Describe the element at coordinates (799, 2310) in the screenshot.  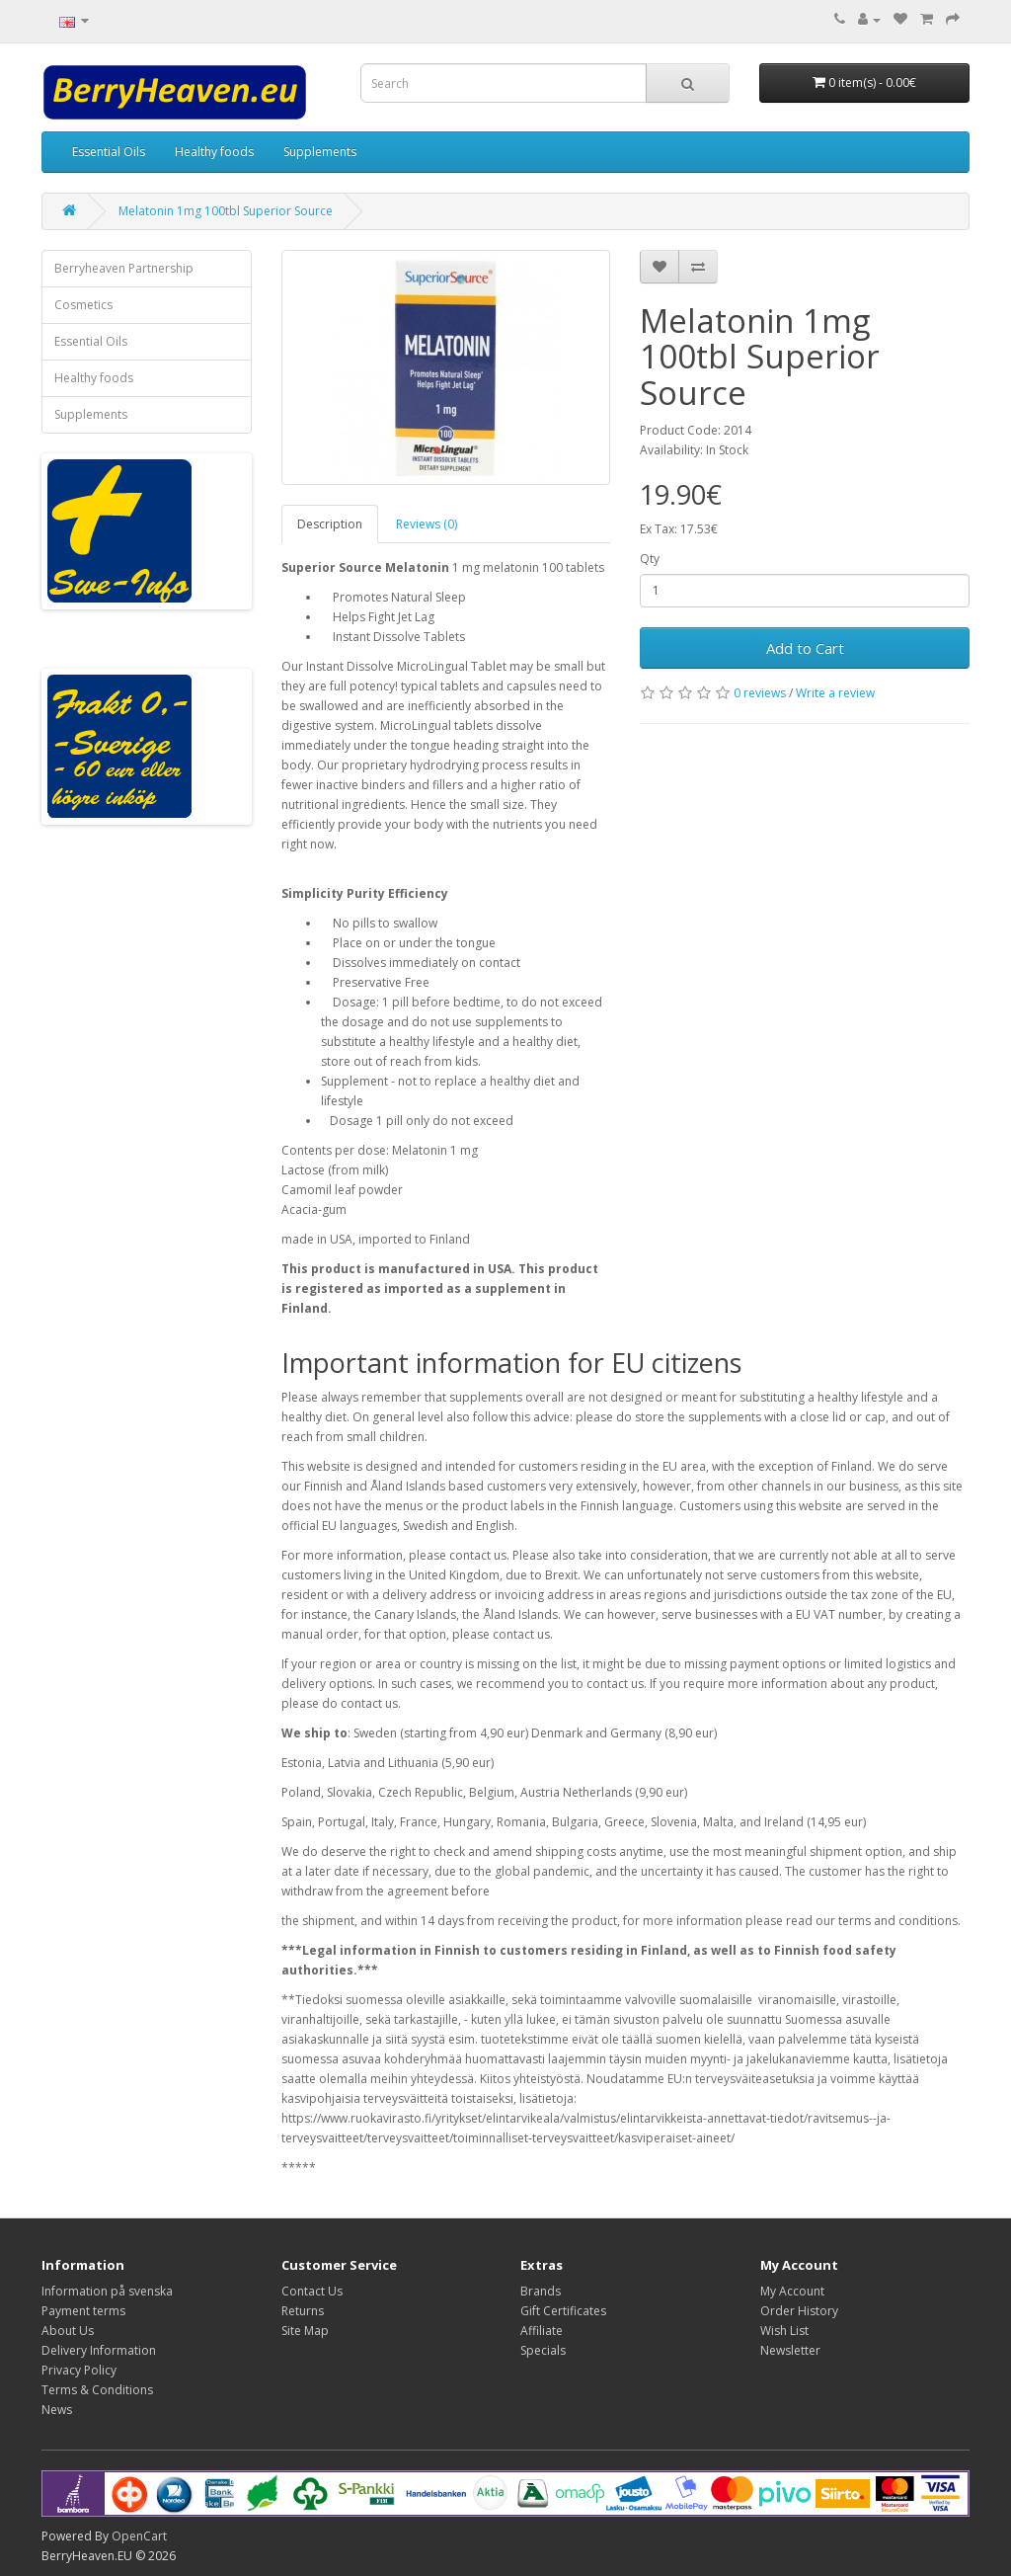
I see `Order History` at that location.